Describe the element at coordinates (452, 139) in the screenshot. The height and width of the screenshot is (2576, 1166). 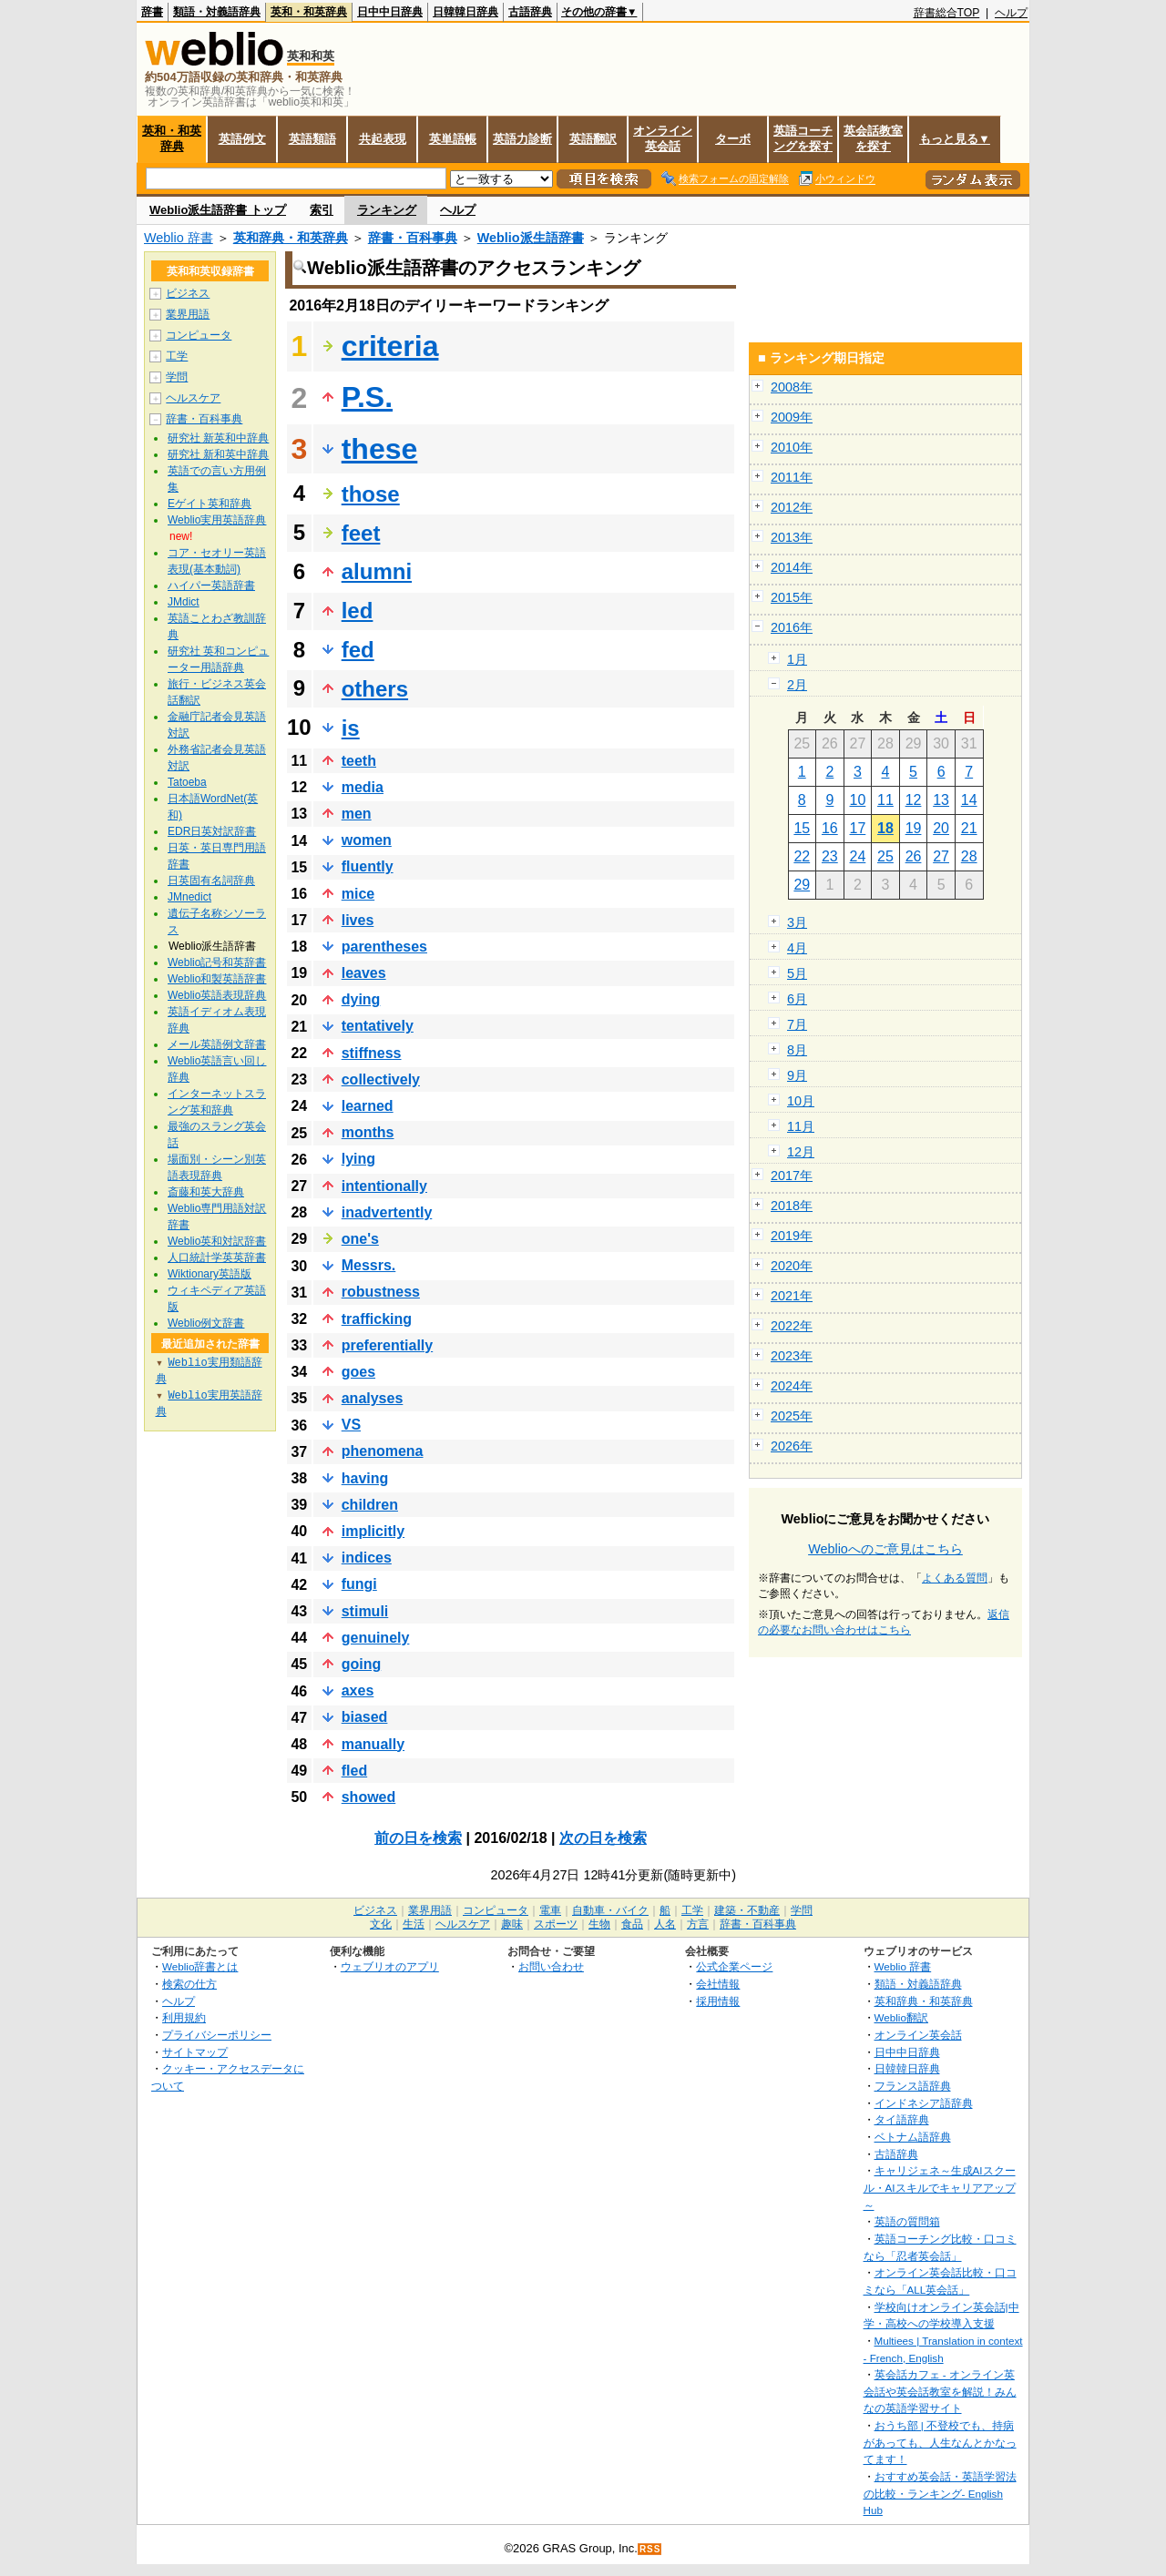
I see `英単語帳` at that location.